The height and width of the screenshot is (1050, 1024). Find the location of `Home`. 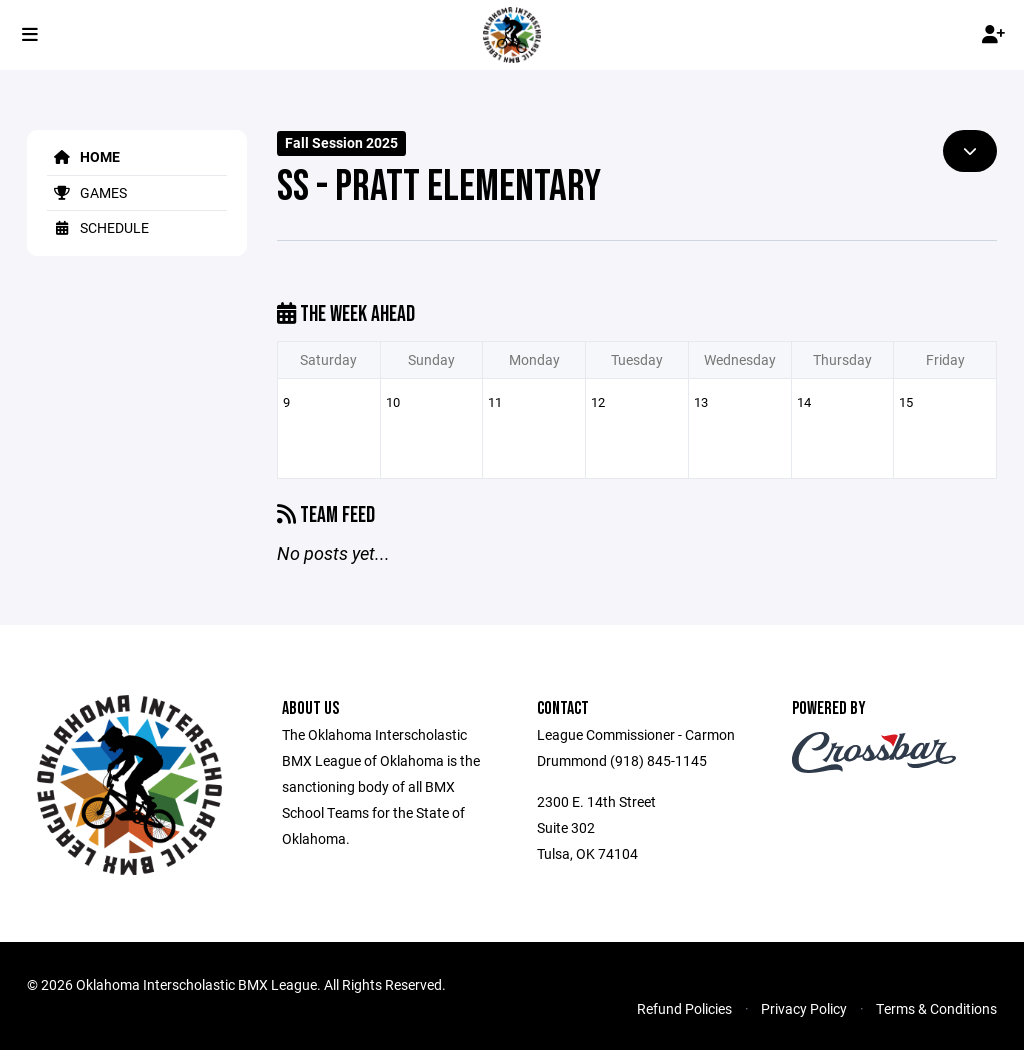

Home is located at coordinates (83, 156).